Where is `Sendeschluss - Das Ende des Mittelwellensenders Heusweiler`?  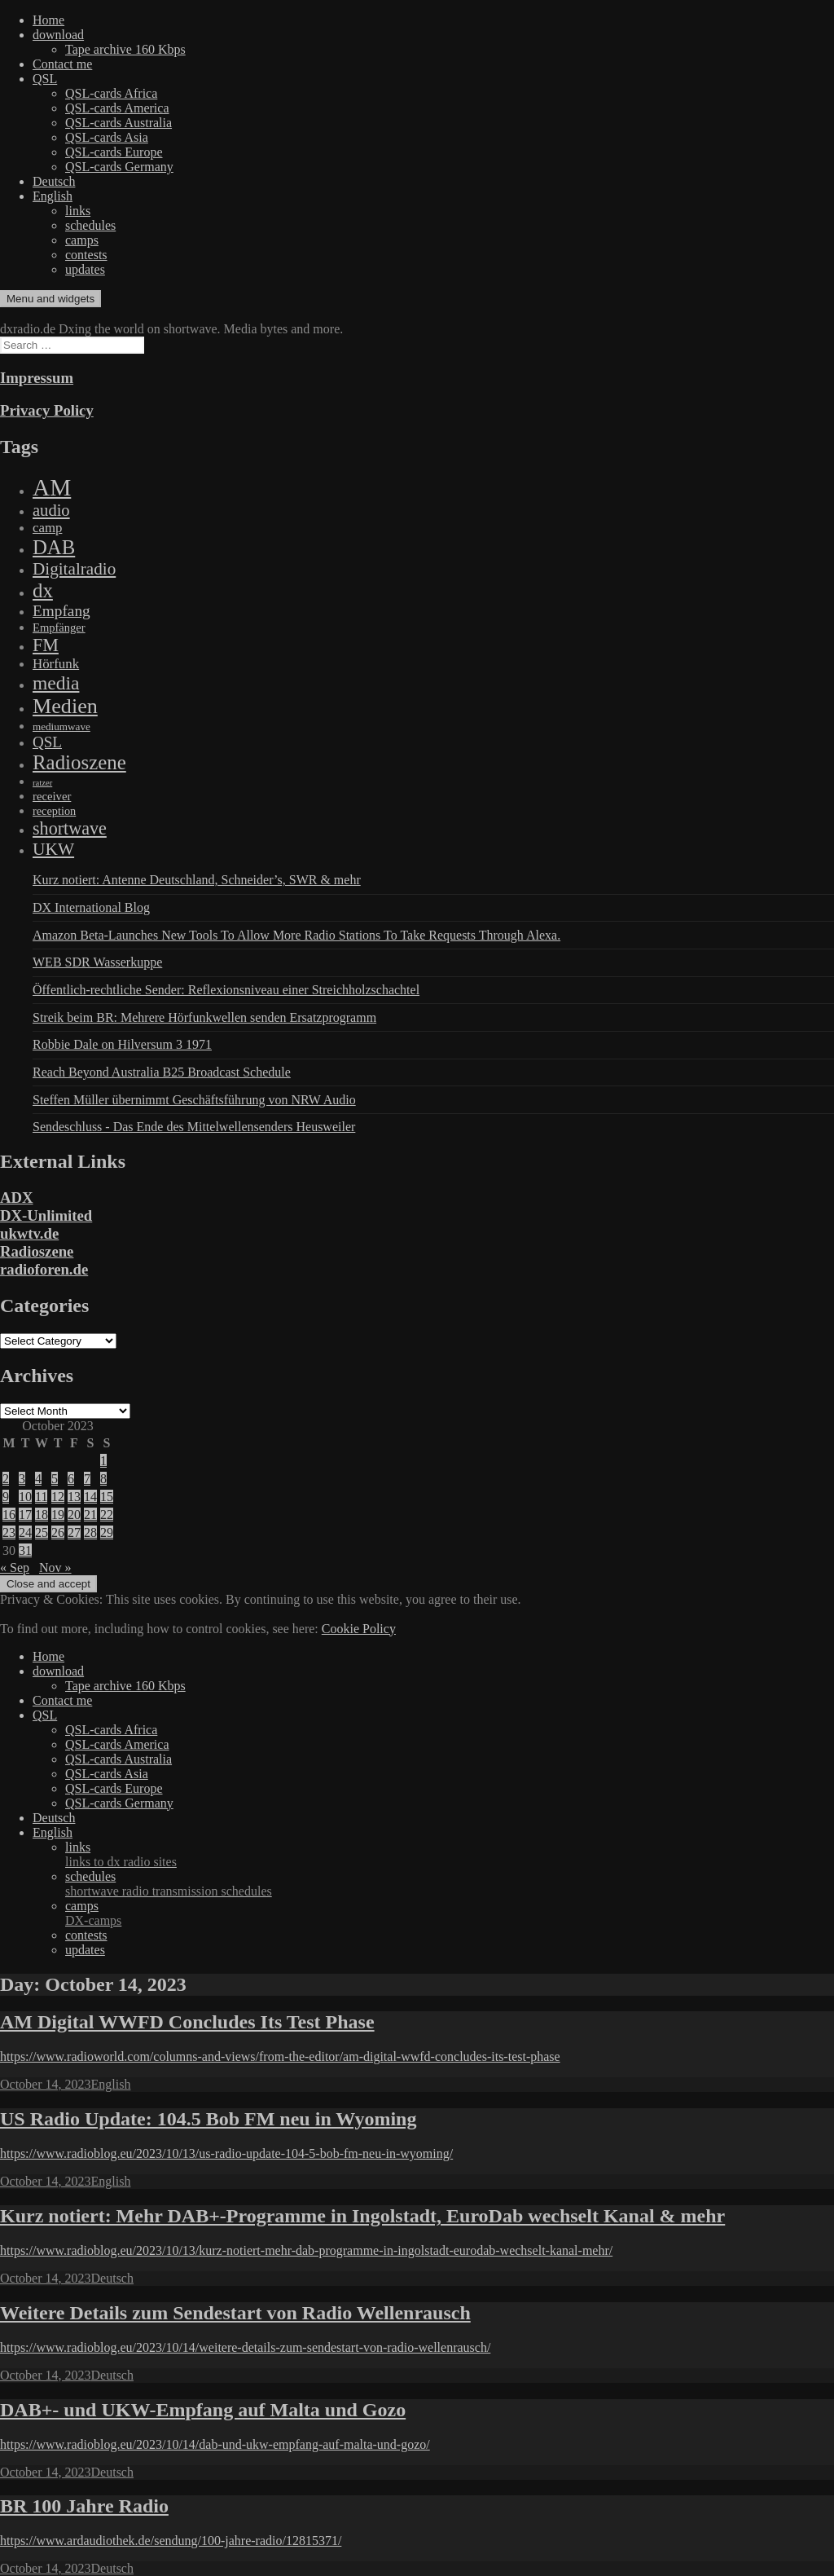 Sendeschluss - Das Ende des Mittelwellensenders Heusweiler is located at coordinates (194, 1127).